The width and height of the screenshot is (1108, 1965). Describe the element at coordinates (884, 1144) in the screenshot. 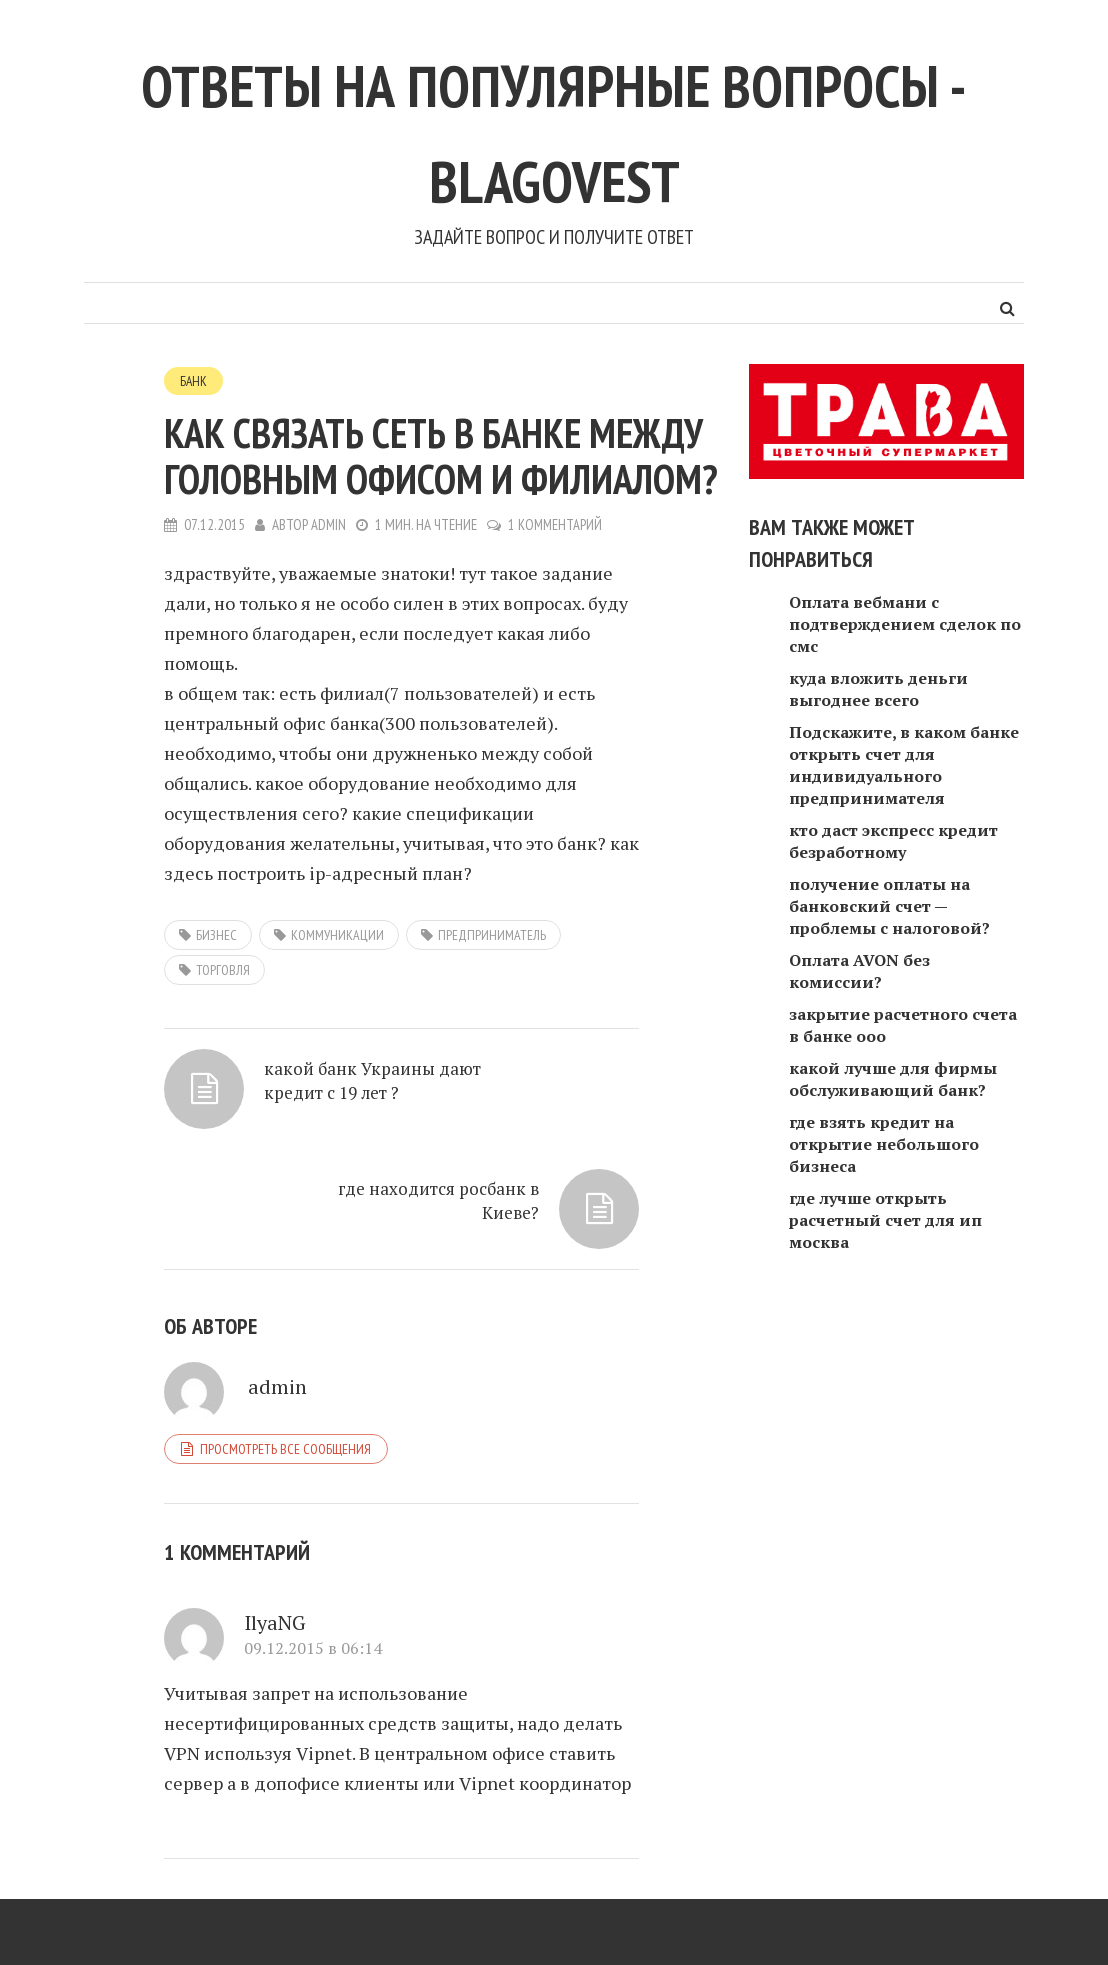

I see `где взять кредит на открытие небольшого бизнеса` at that location.